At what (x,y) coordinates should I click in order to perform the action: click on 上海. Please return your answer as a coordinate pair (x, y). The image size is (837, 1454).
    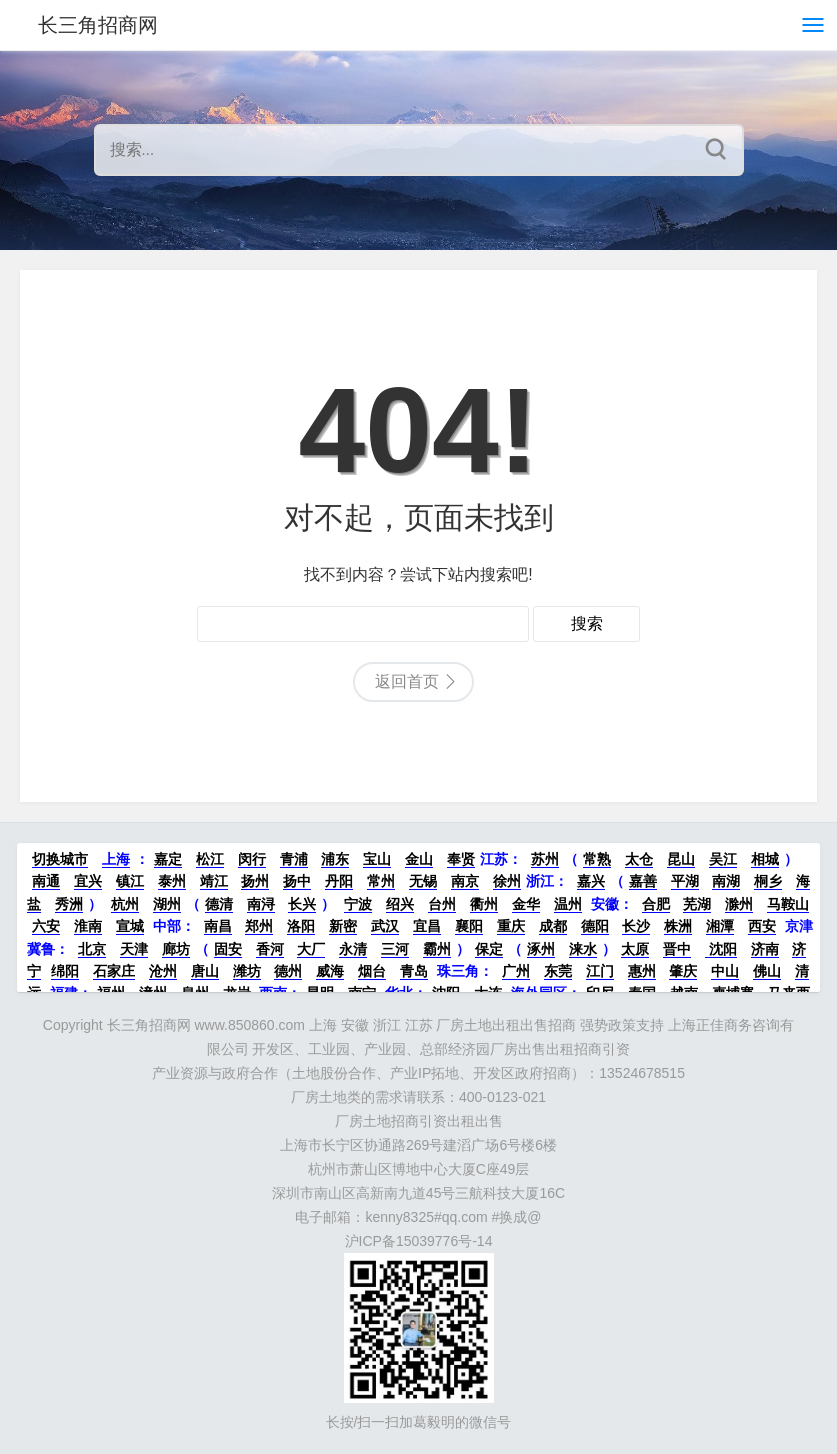
    Looking at the image, I should click on (116, 859).